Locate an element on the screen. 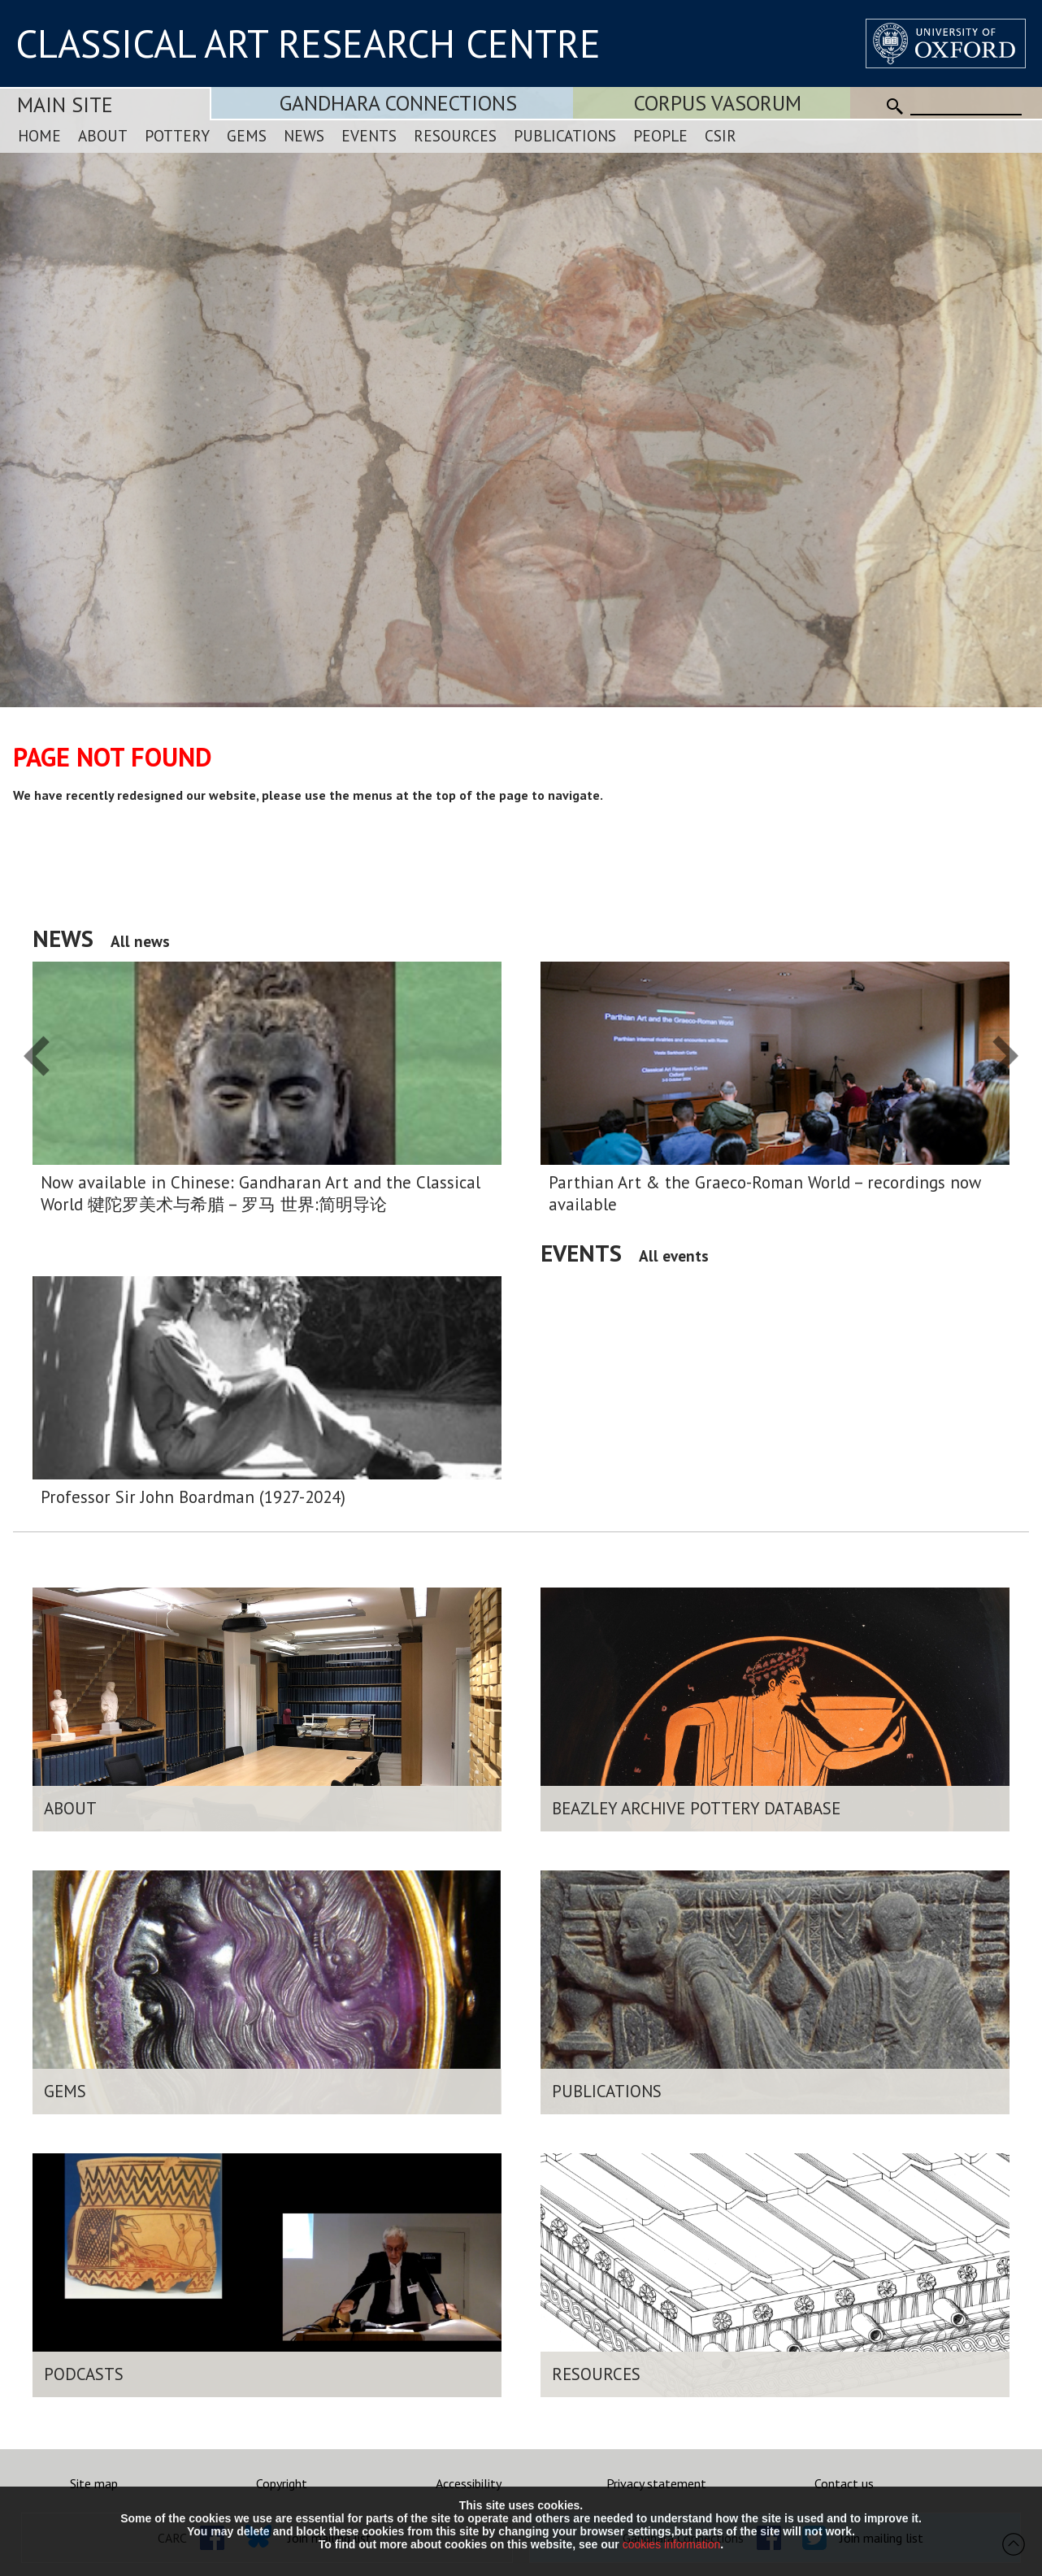 This screenshot has width=1042, height=2576. Publications is located at coordinates (565, 135).